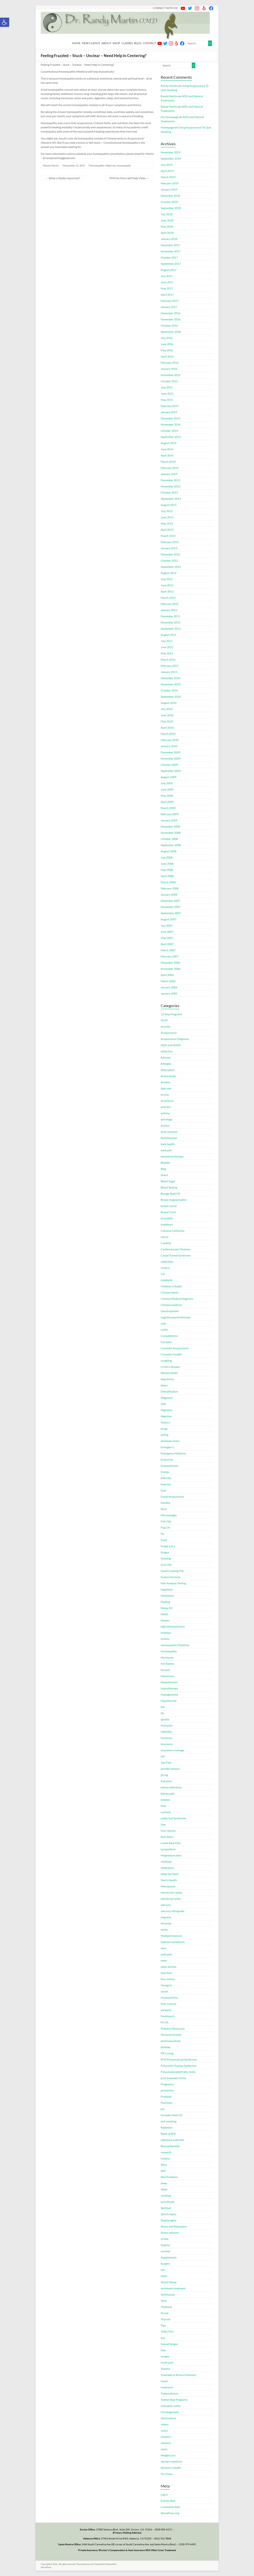 This screenshot has height=2576, width=254. Describe the element at coordinates (170, 956) in the screenshot. I see `February 2007` at that location.